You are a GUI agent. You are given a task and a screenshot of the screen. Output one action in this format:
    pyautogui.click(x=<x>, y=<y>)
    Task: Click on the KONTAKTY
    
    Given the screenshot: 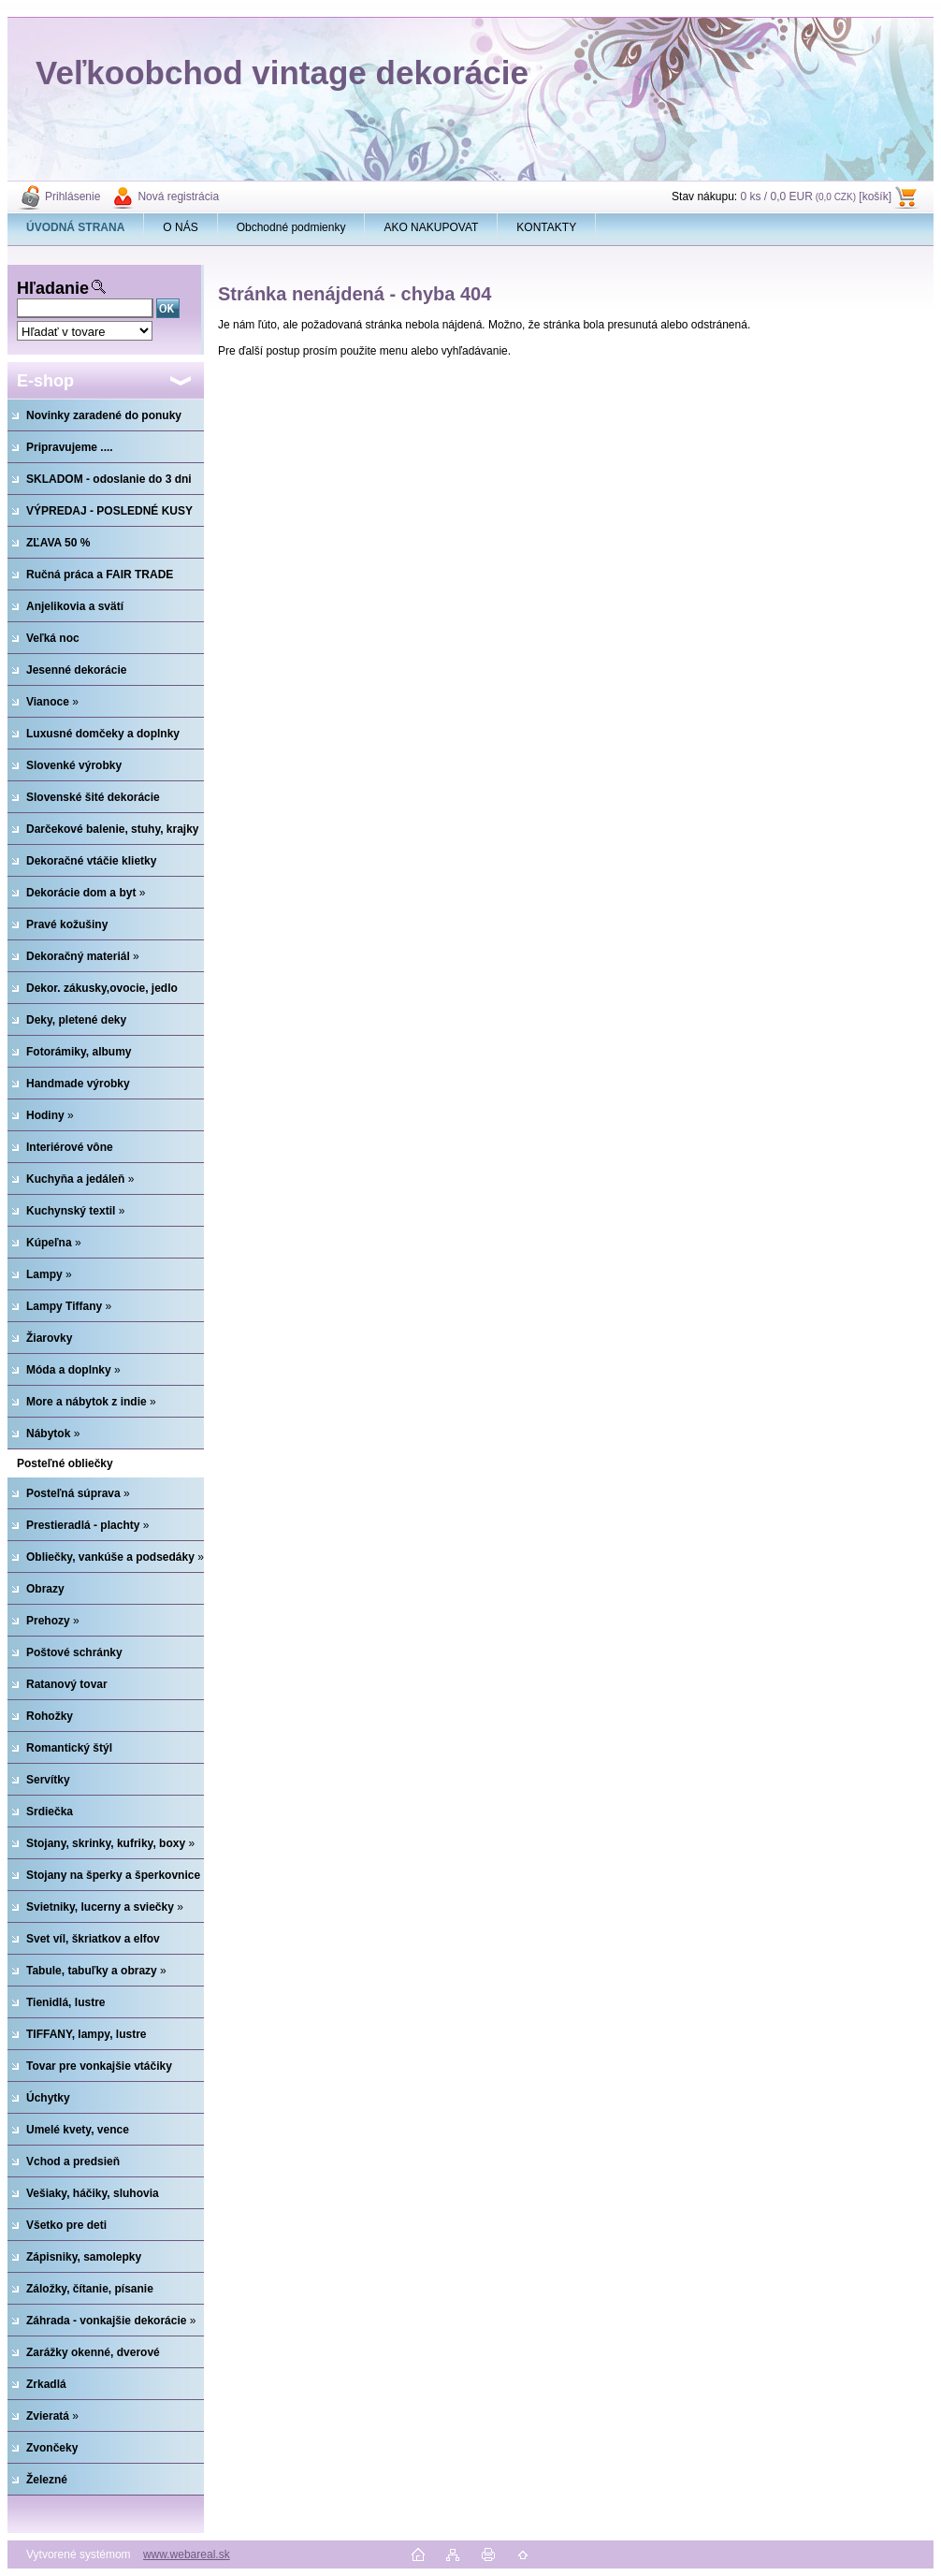 What is the action you would take?
    pyautogui.click(x=546, y=227)
    